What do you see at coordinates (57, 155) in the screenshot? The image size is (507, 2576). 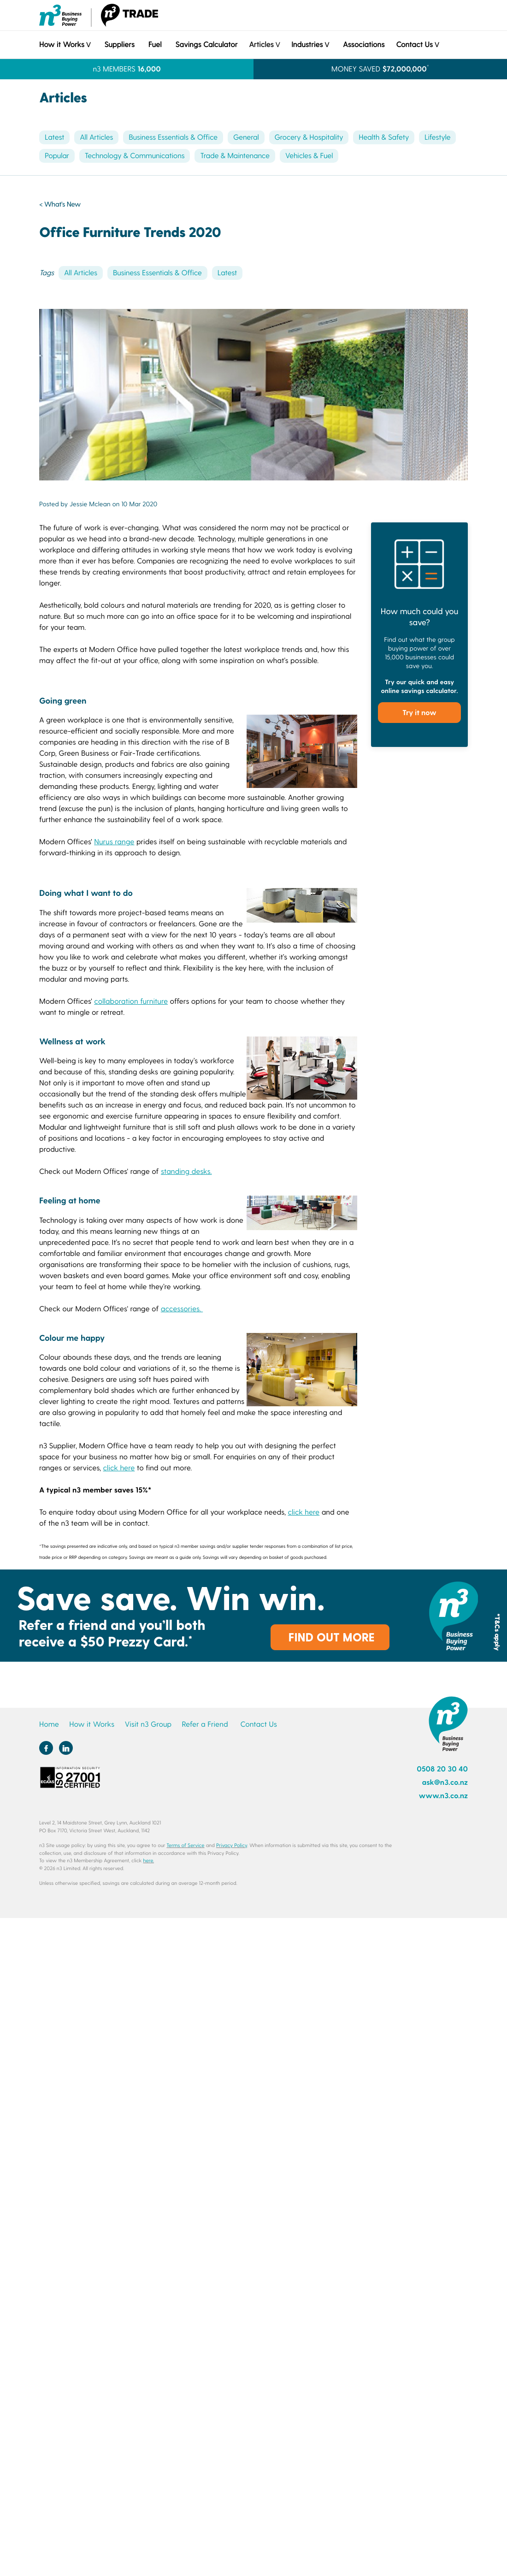 I see `Popular` at bounding box center [57, 155].